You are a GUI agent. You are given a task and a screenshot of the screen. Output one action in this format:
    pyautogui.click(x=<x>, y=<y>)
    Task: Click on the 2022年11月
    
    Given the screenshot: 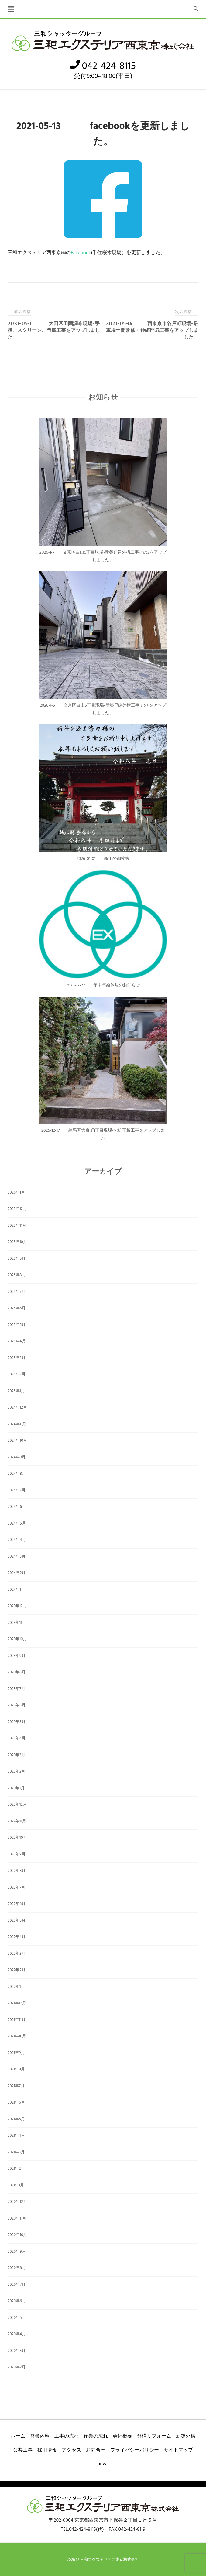 What is the action you would take?
    pyautogui.click(x=17, y=1821)
    